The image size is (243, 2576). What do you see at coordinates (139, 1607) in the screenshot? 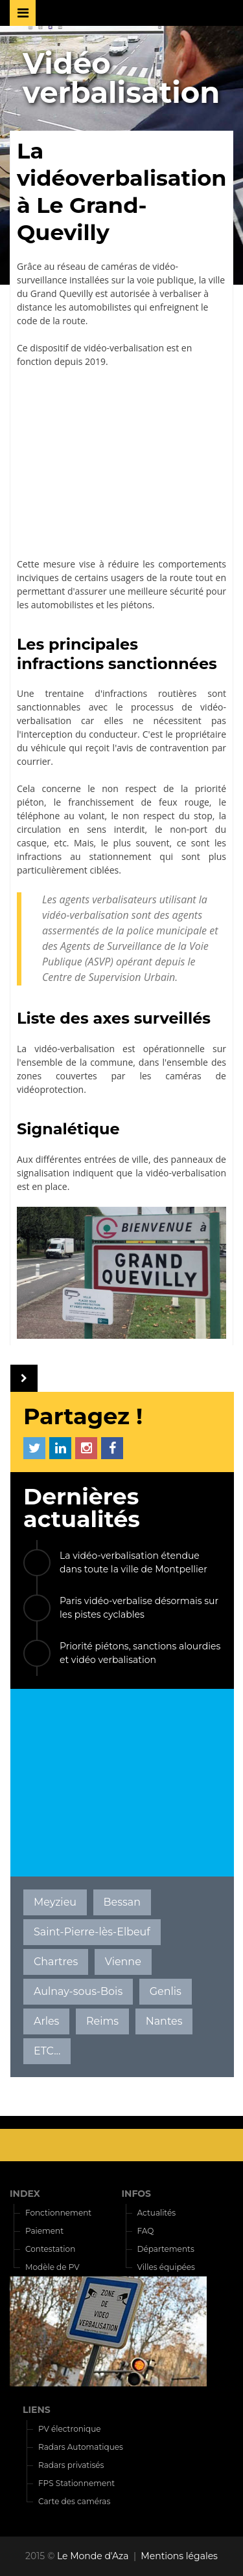
I see `Paris vidéo-verbalise désormais sur les pistes cyclables` at bounding box center [139, 1607].